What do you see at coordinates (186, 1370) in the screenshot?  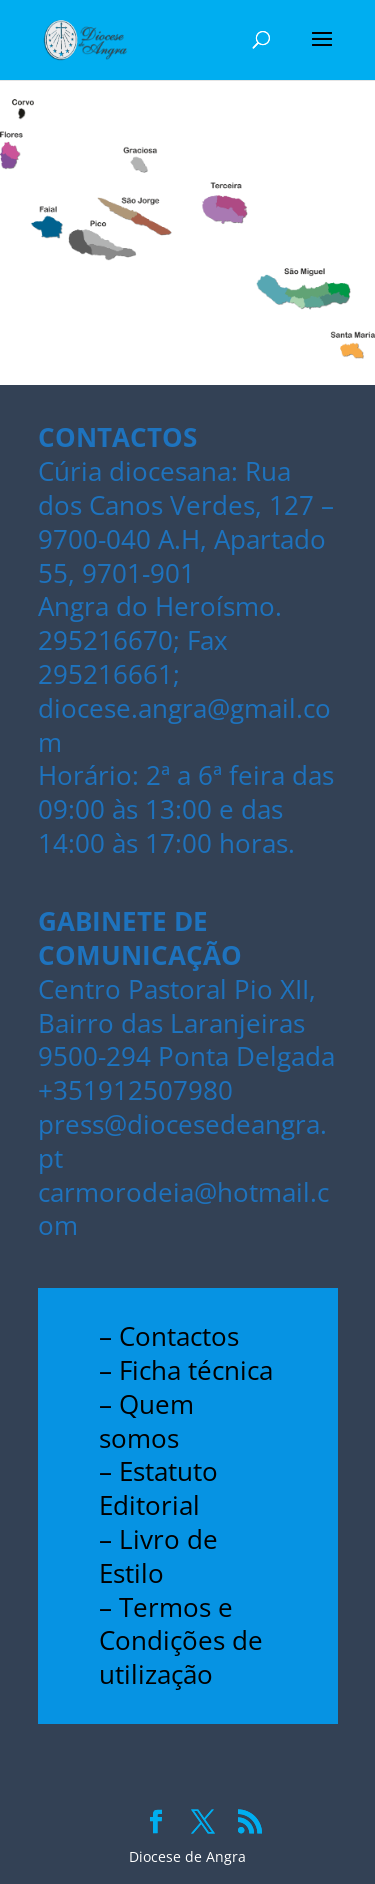 I see `– Ficha técnica` at bounding box center [186, 1370].